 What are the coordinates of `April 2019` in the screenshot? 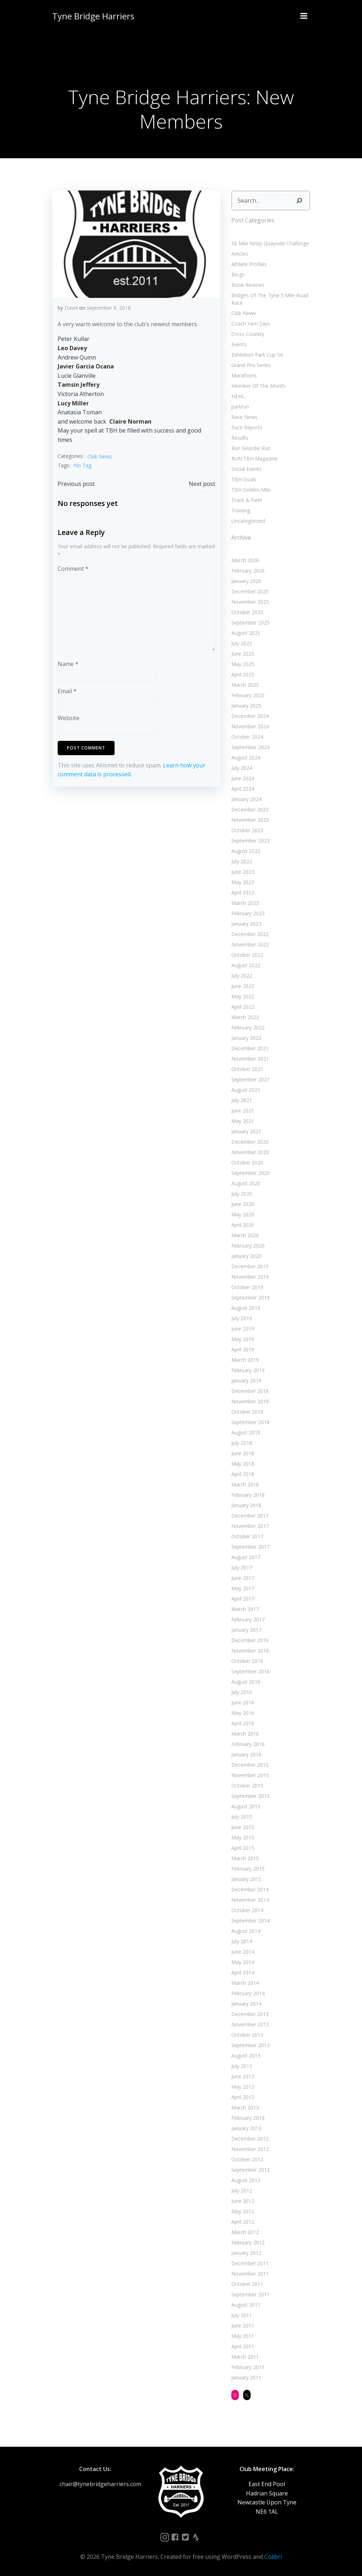 It's located at (242, 1349).